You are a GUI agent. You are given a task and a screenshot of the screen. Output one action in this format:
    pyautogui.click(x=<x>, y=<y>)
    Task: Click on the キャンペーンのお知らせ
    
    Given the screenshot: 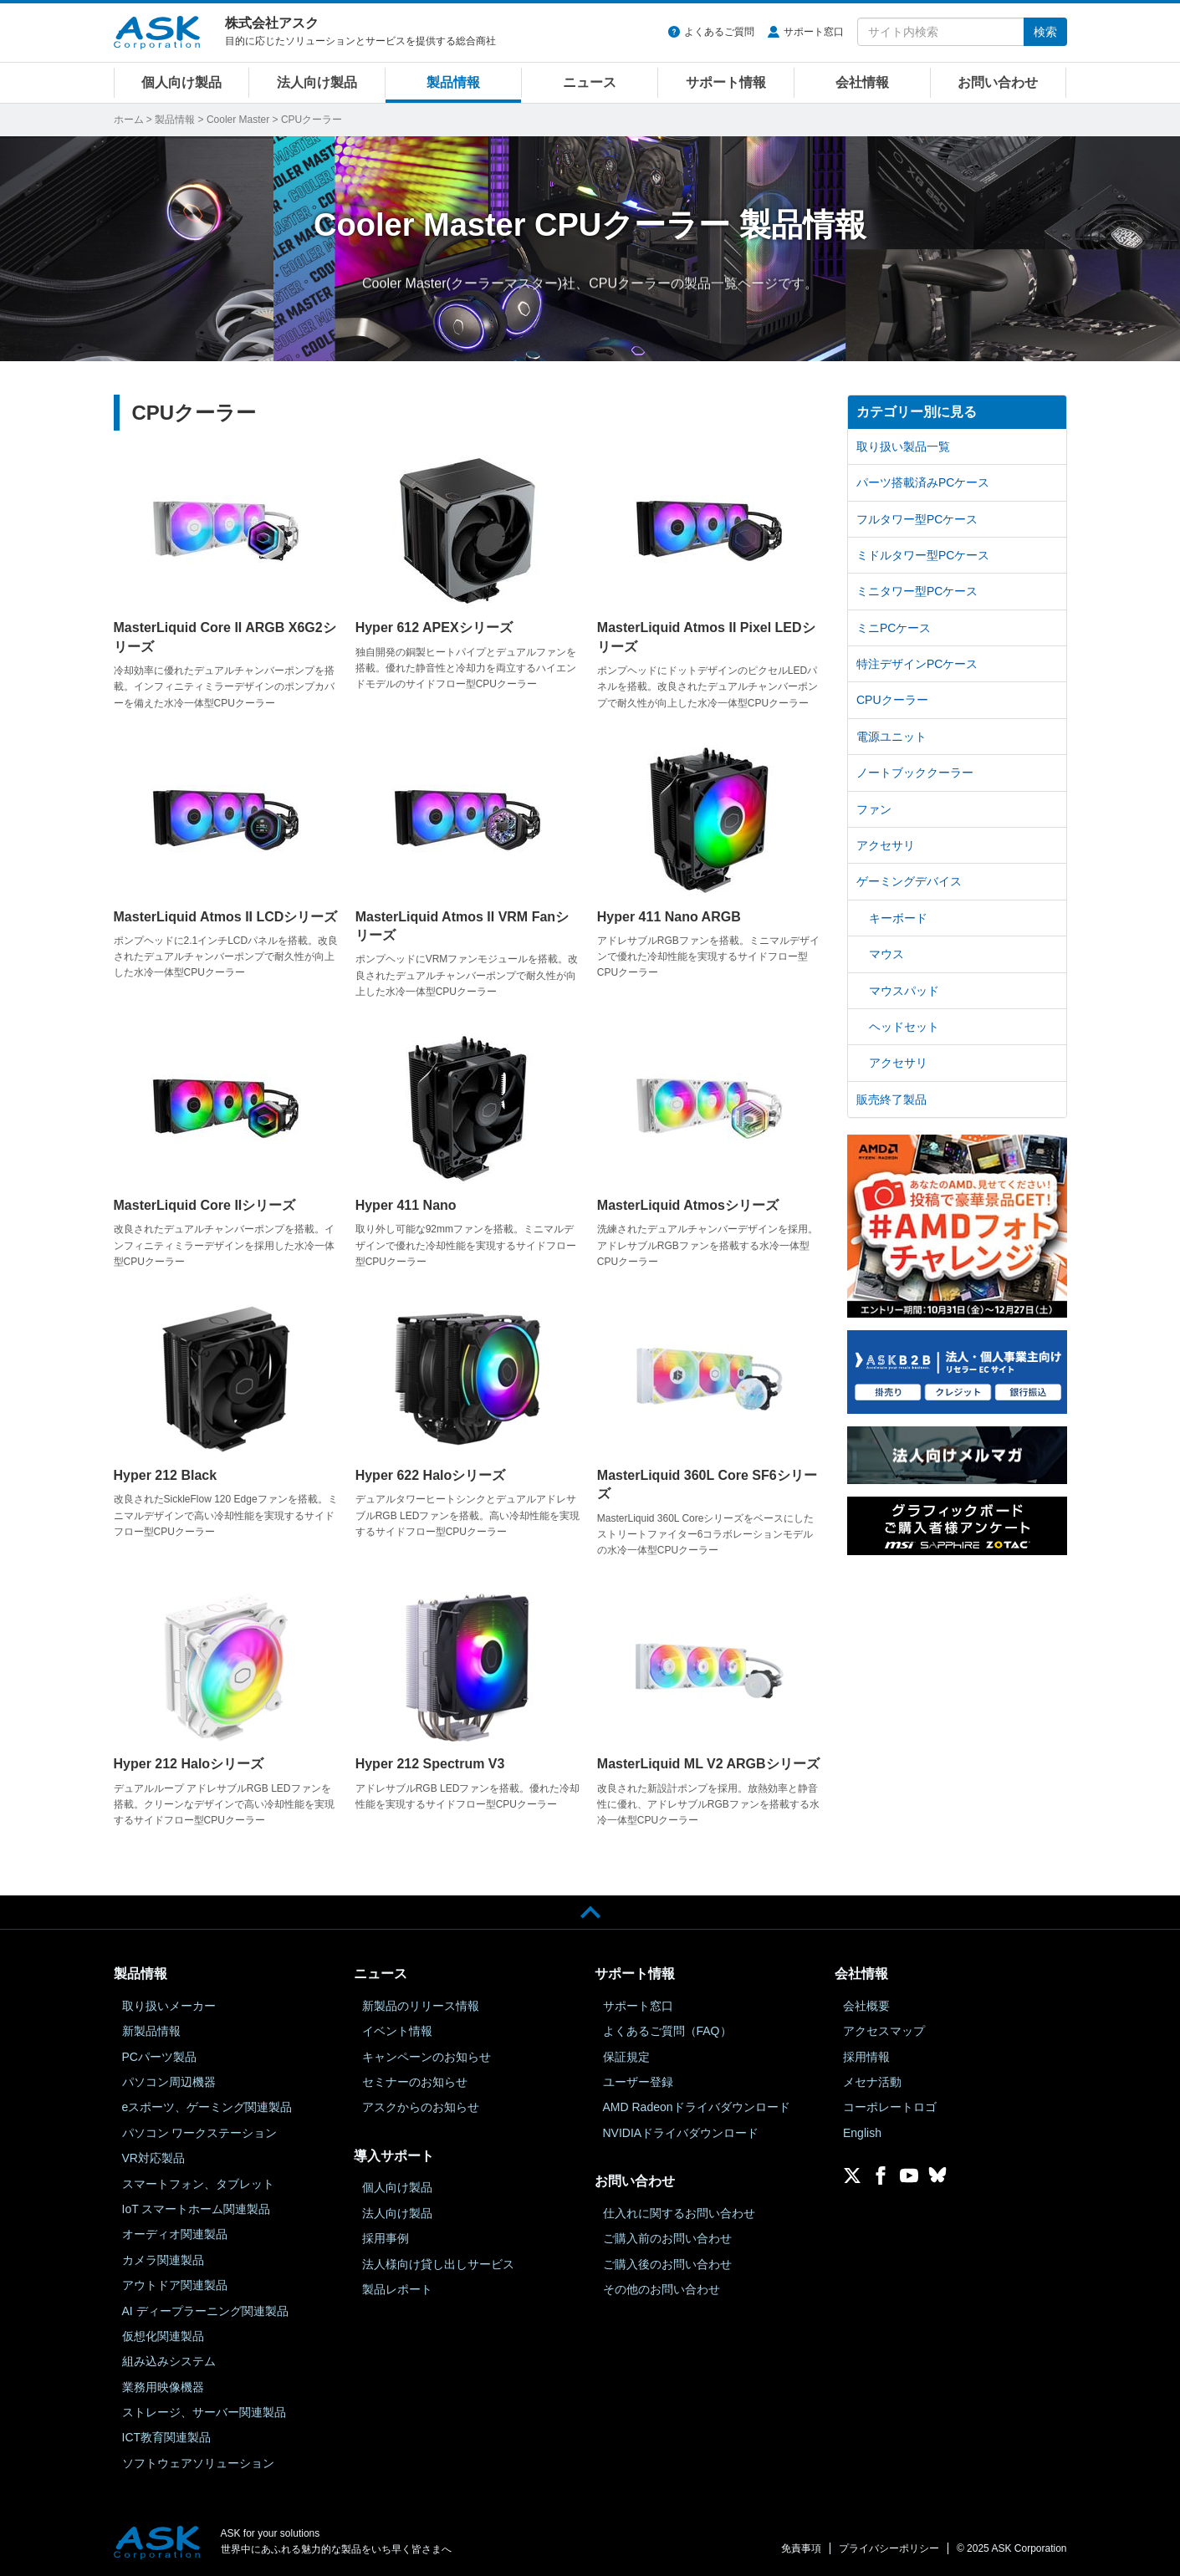 What is the action you would take?
    pyautogui.click(x=426, y=2056)
    